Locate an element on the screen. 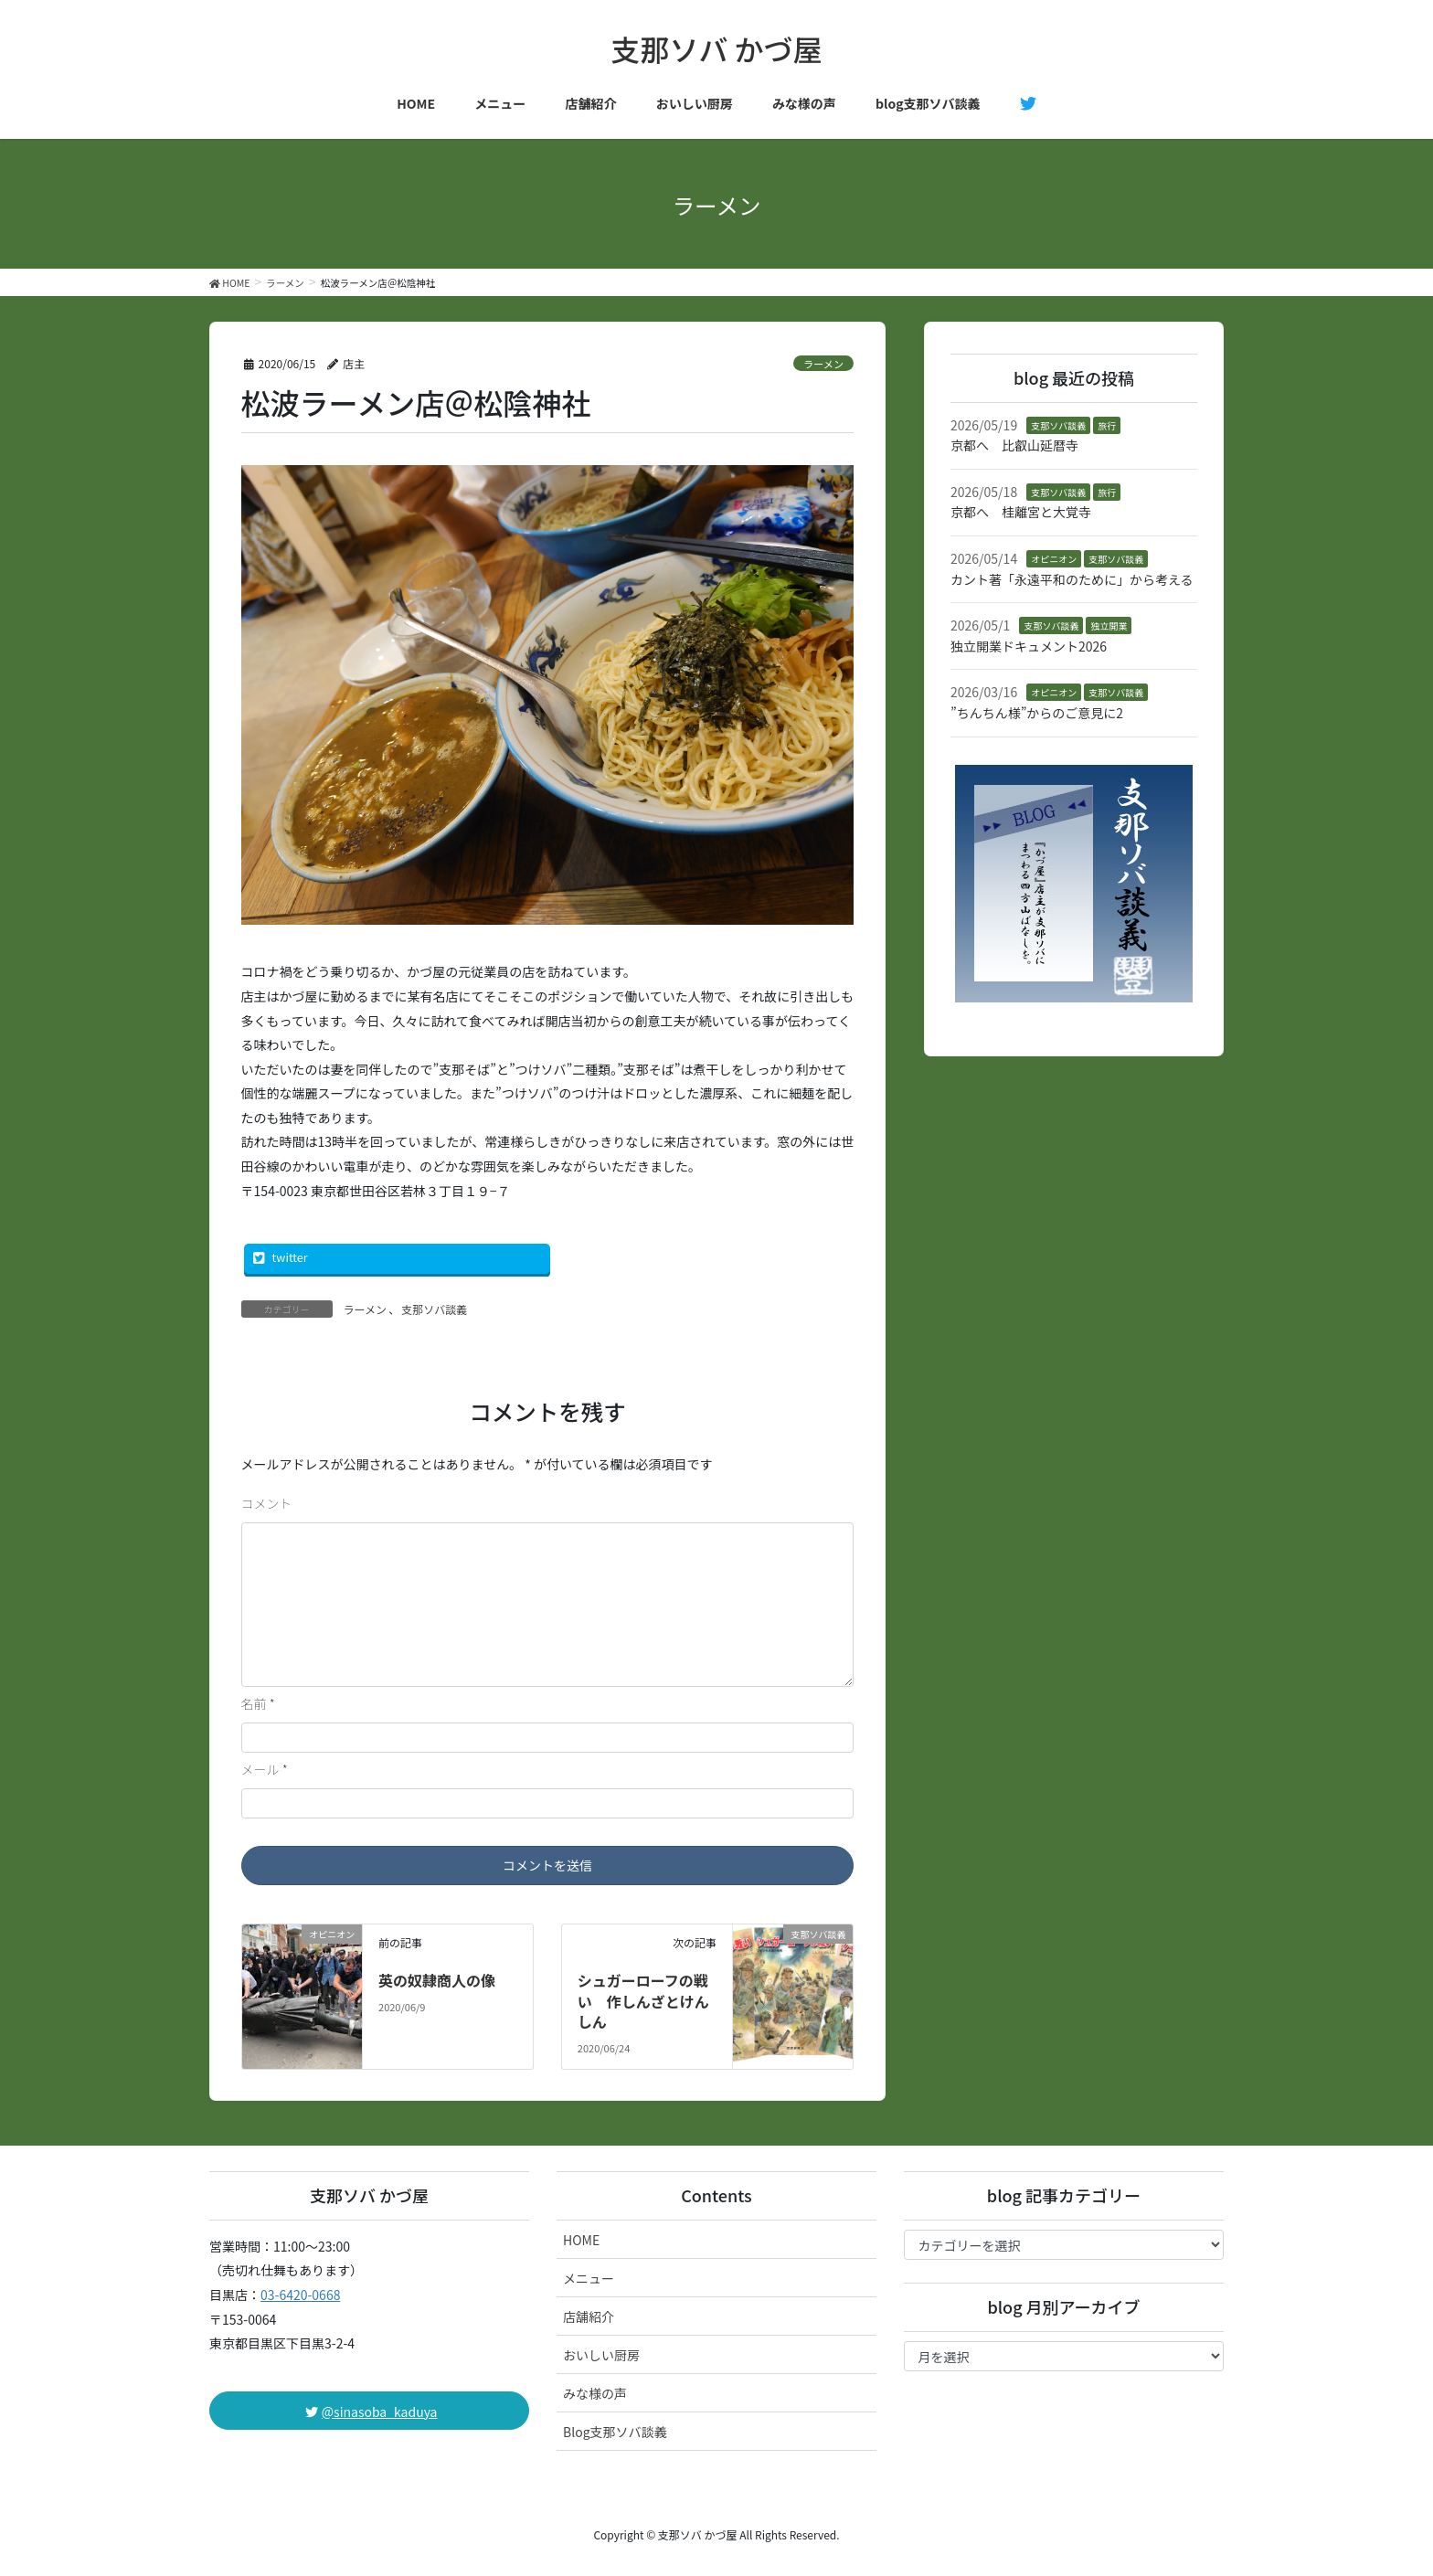 Image resolution: width=1433 pixels, height=2576 pixels. コメント is located at coordinates (266, 1503).